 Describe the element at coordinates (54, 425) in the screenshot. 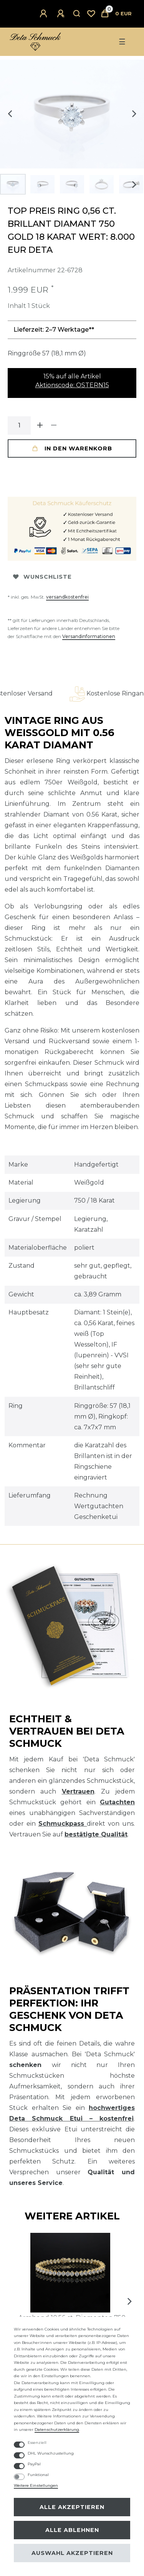

I see `[Menge verringern]` at that location.